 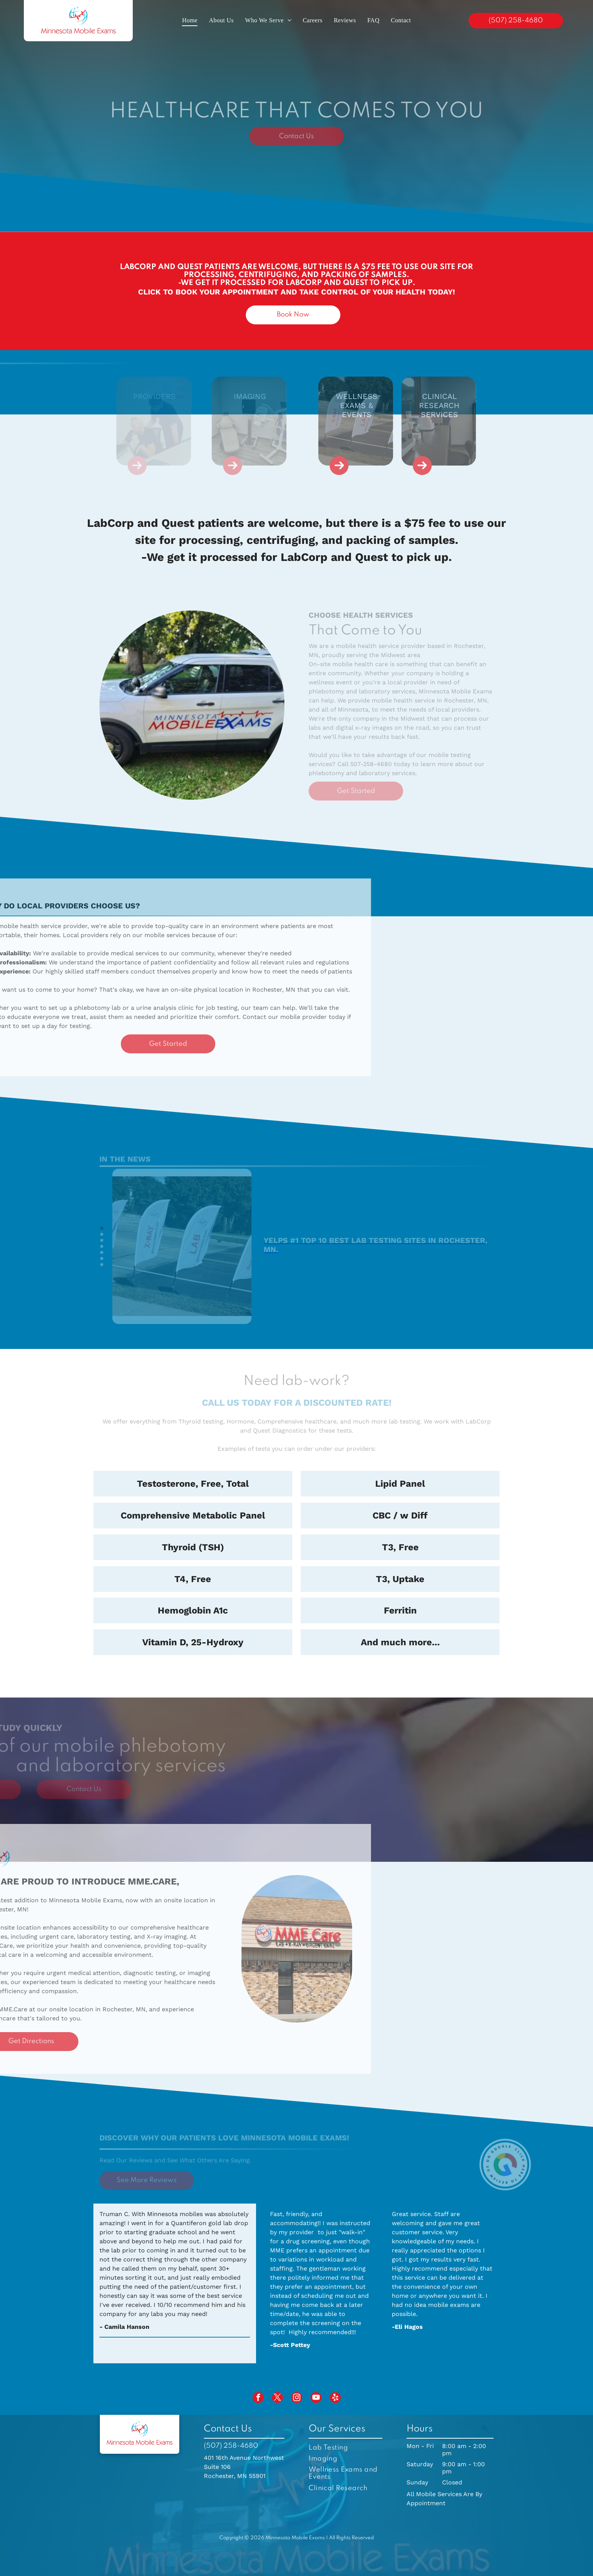 I want to click on [youtube], so click(x=315, y=2398).